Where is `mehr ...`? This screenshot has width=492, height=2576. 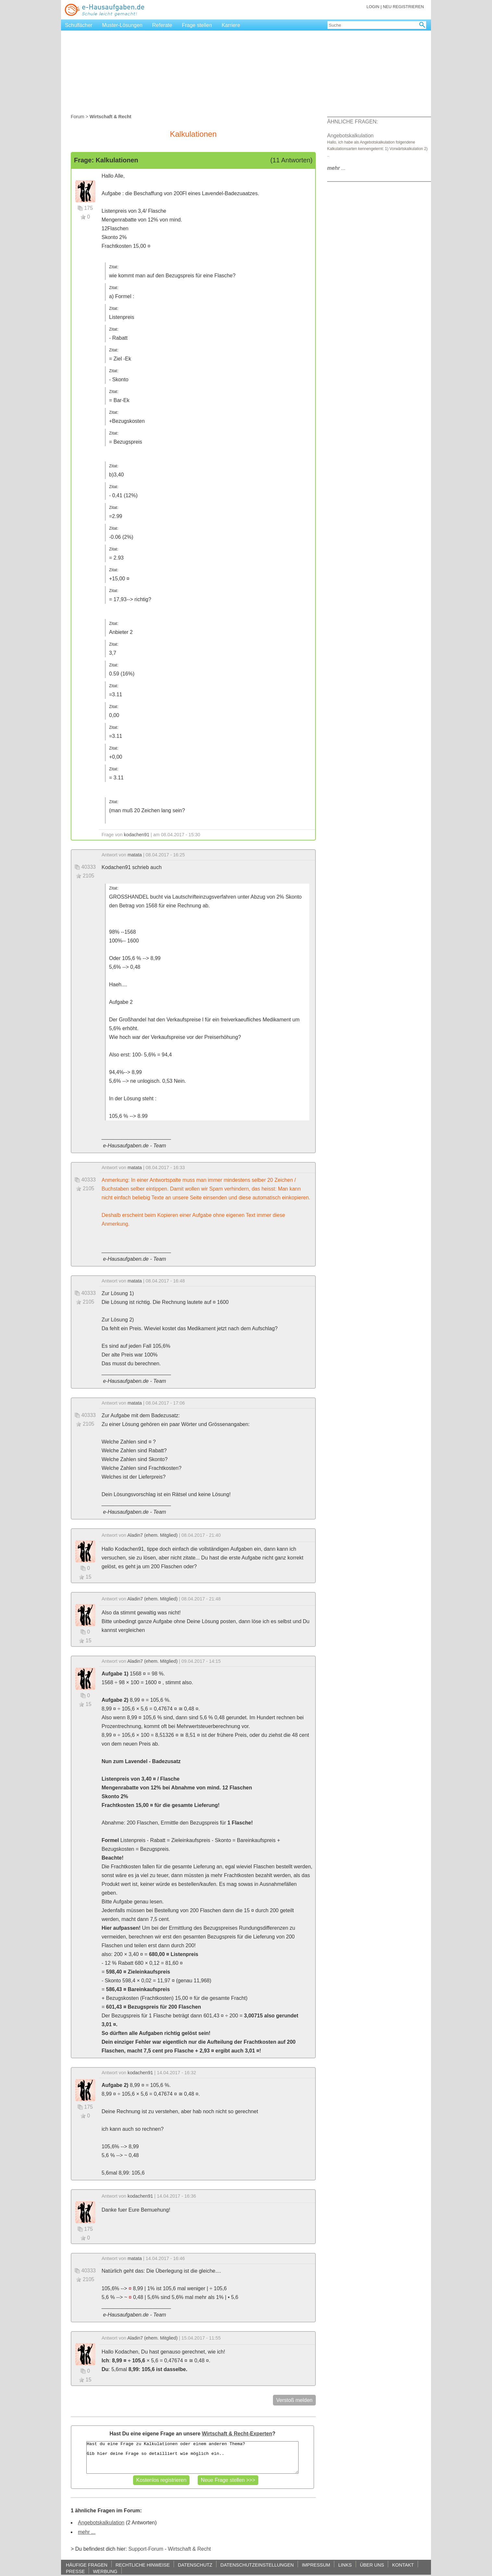 mehr ... is located at coordinates (86, 2532).